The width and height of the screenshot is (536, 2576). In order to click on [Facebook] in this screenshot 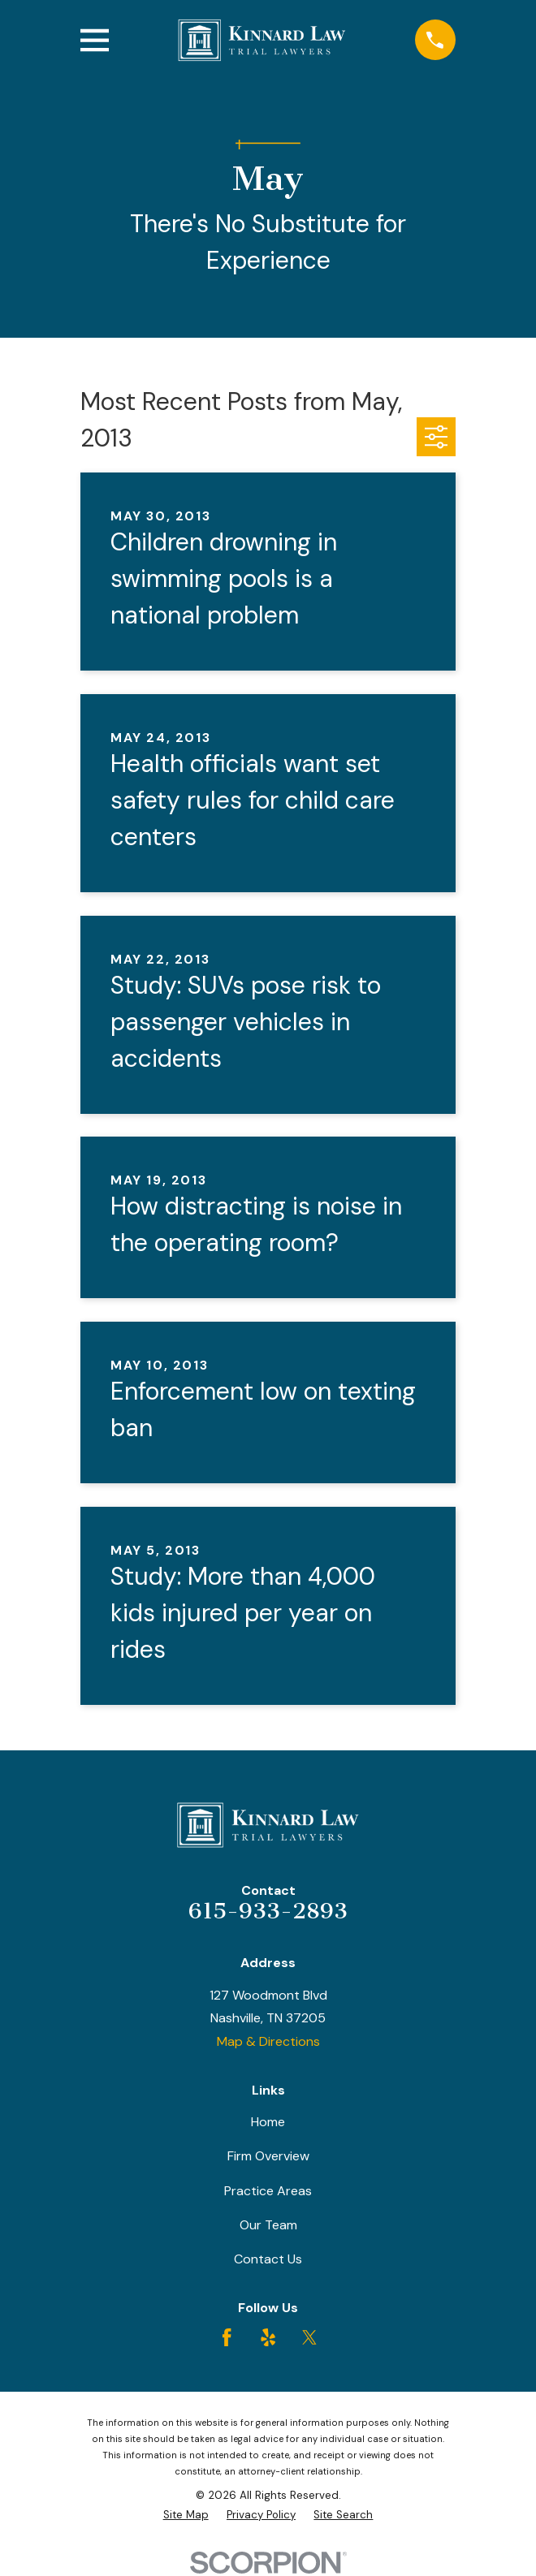, I will do `click(227, 2337)`.